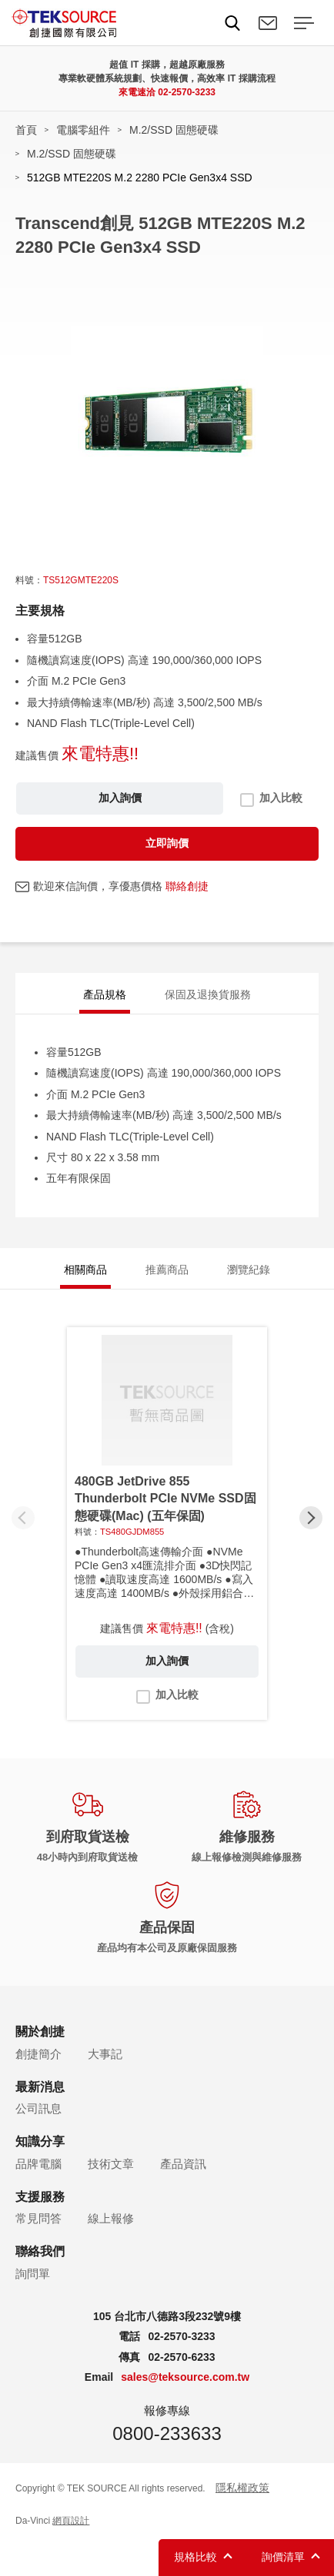  I want to click on 產品資訊, so click(183, 2163).